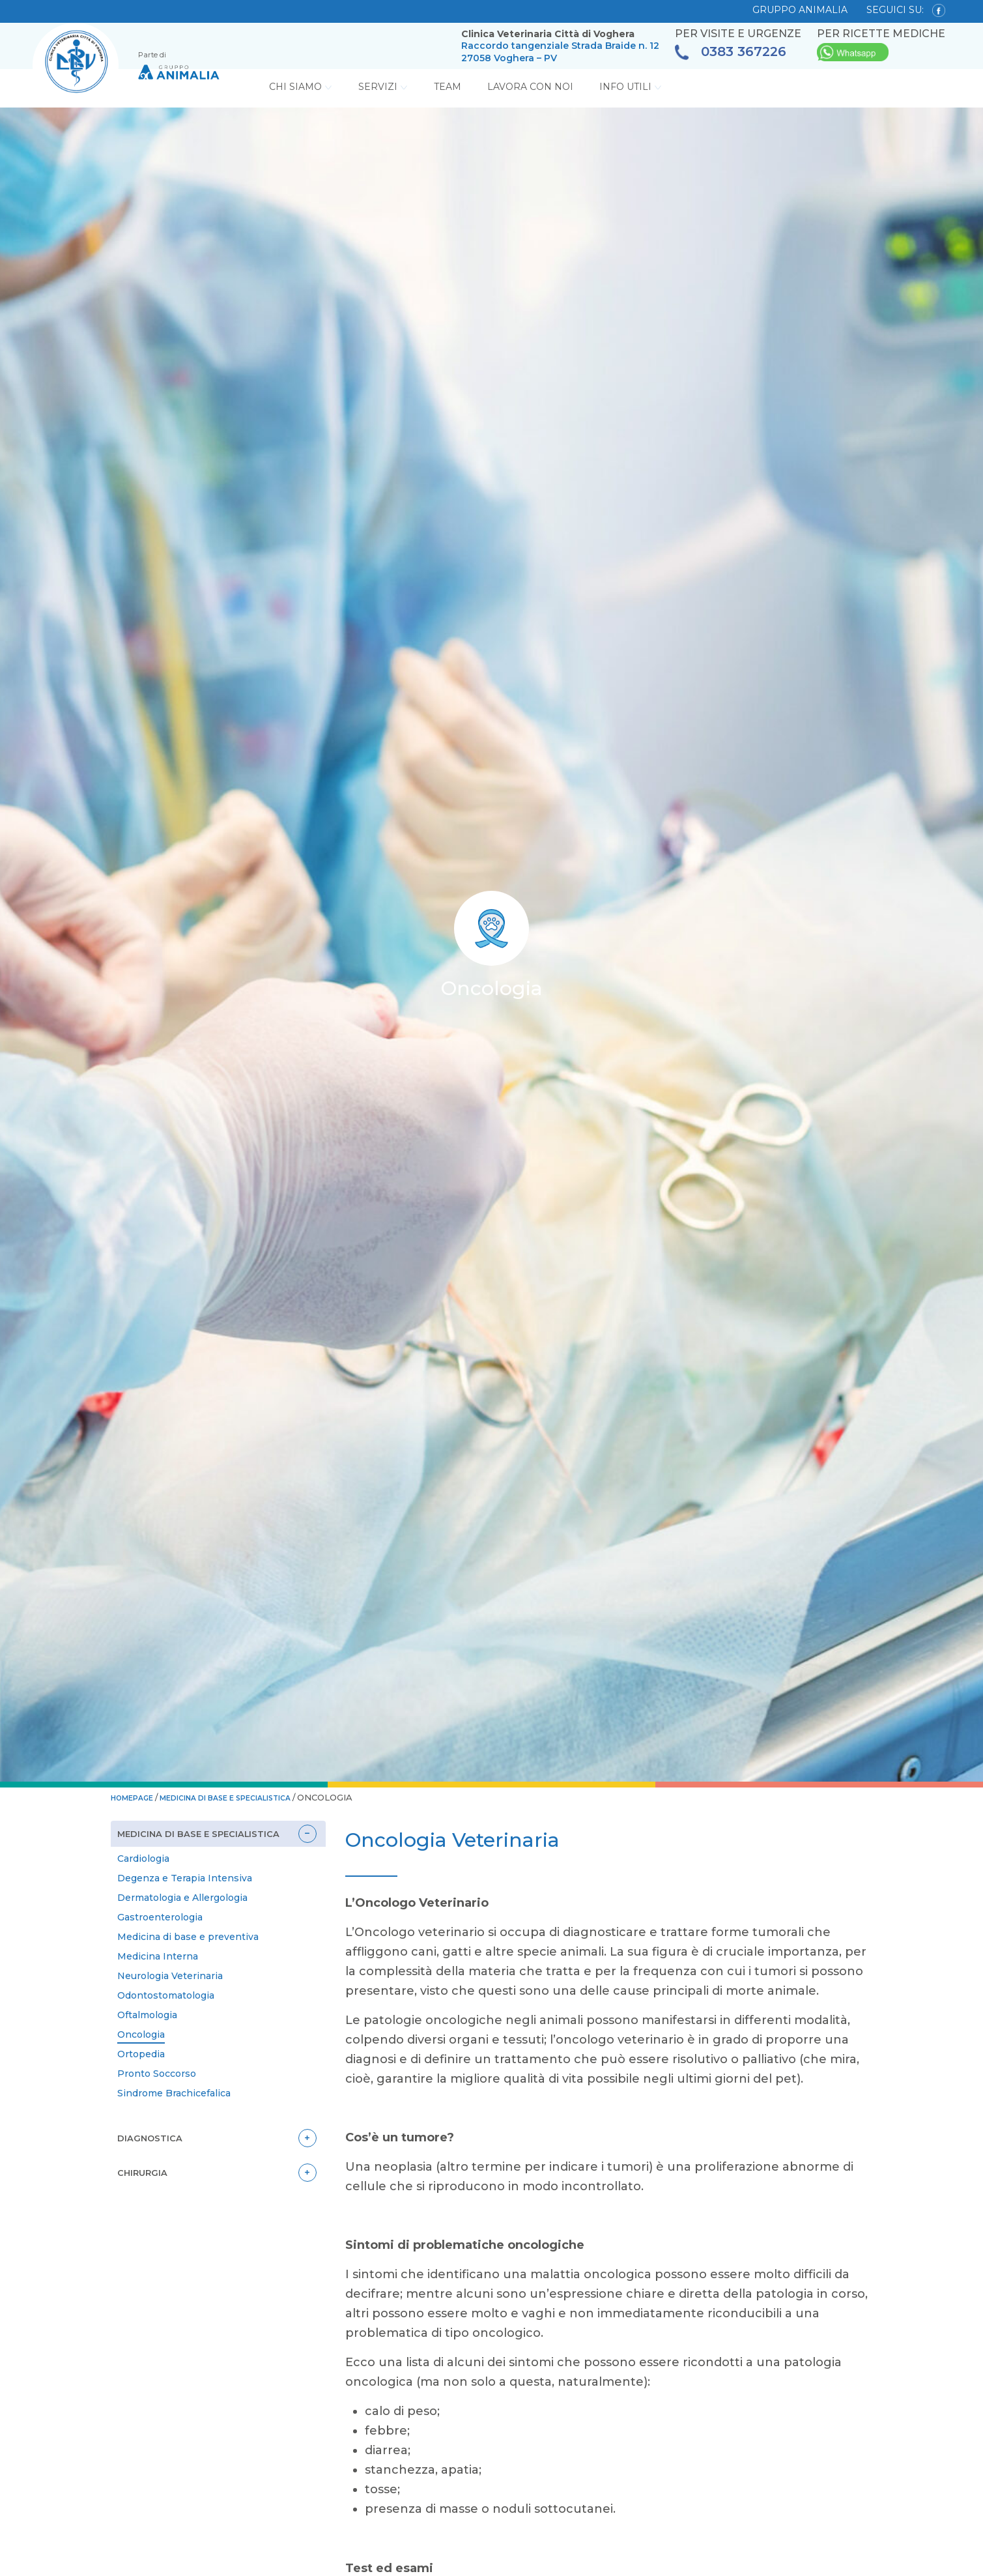 The height and width of the screenshot is (2576, 983). What do you see at coordinates (143, 1857) in the screenshot?
I see `Cardiologia` at bounding box center [143, 1857].